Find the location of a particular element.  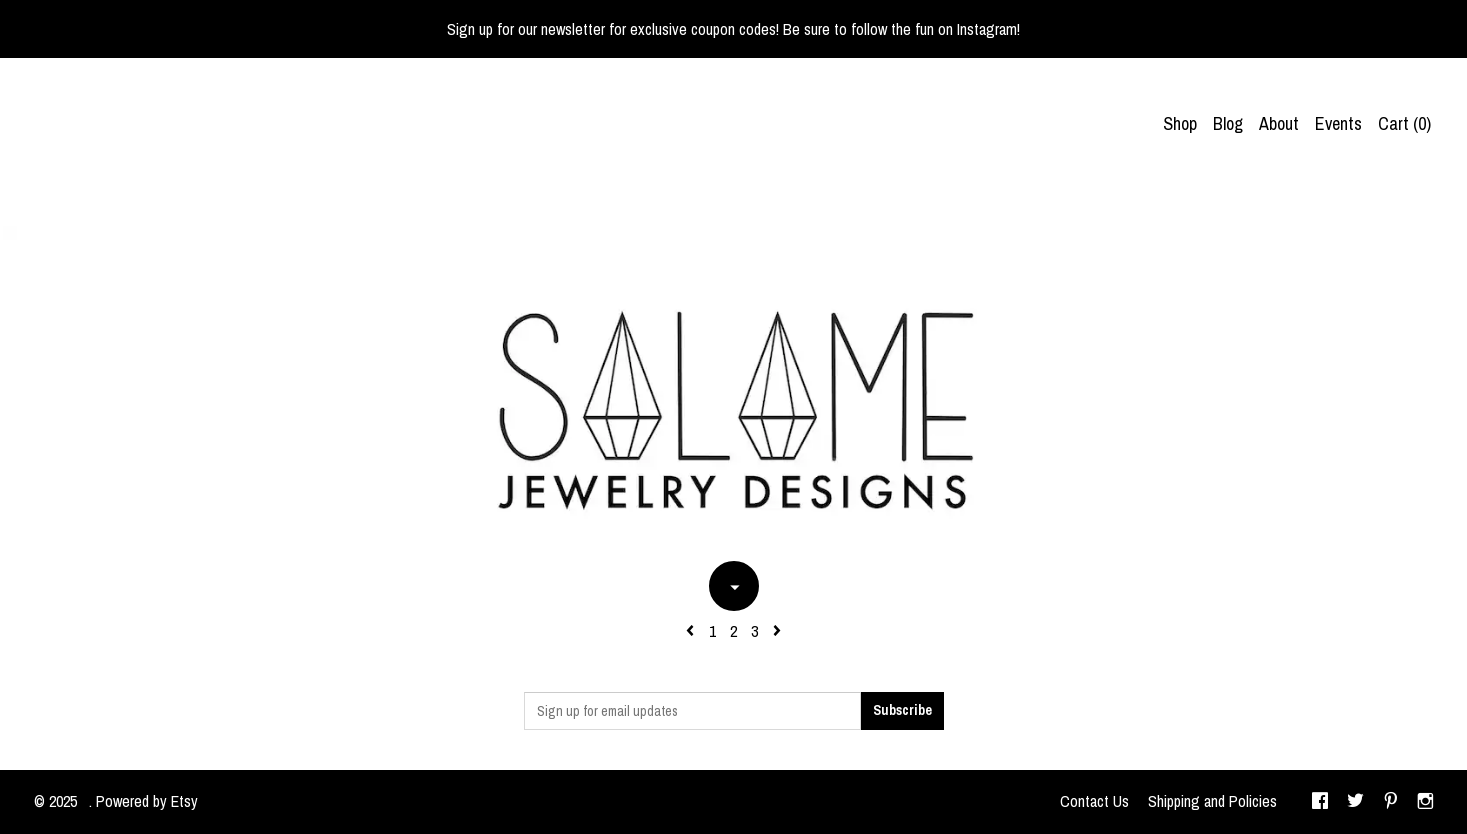

Shipping and Policies is located at coordinates (1212, 801).